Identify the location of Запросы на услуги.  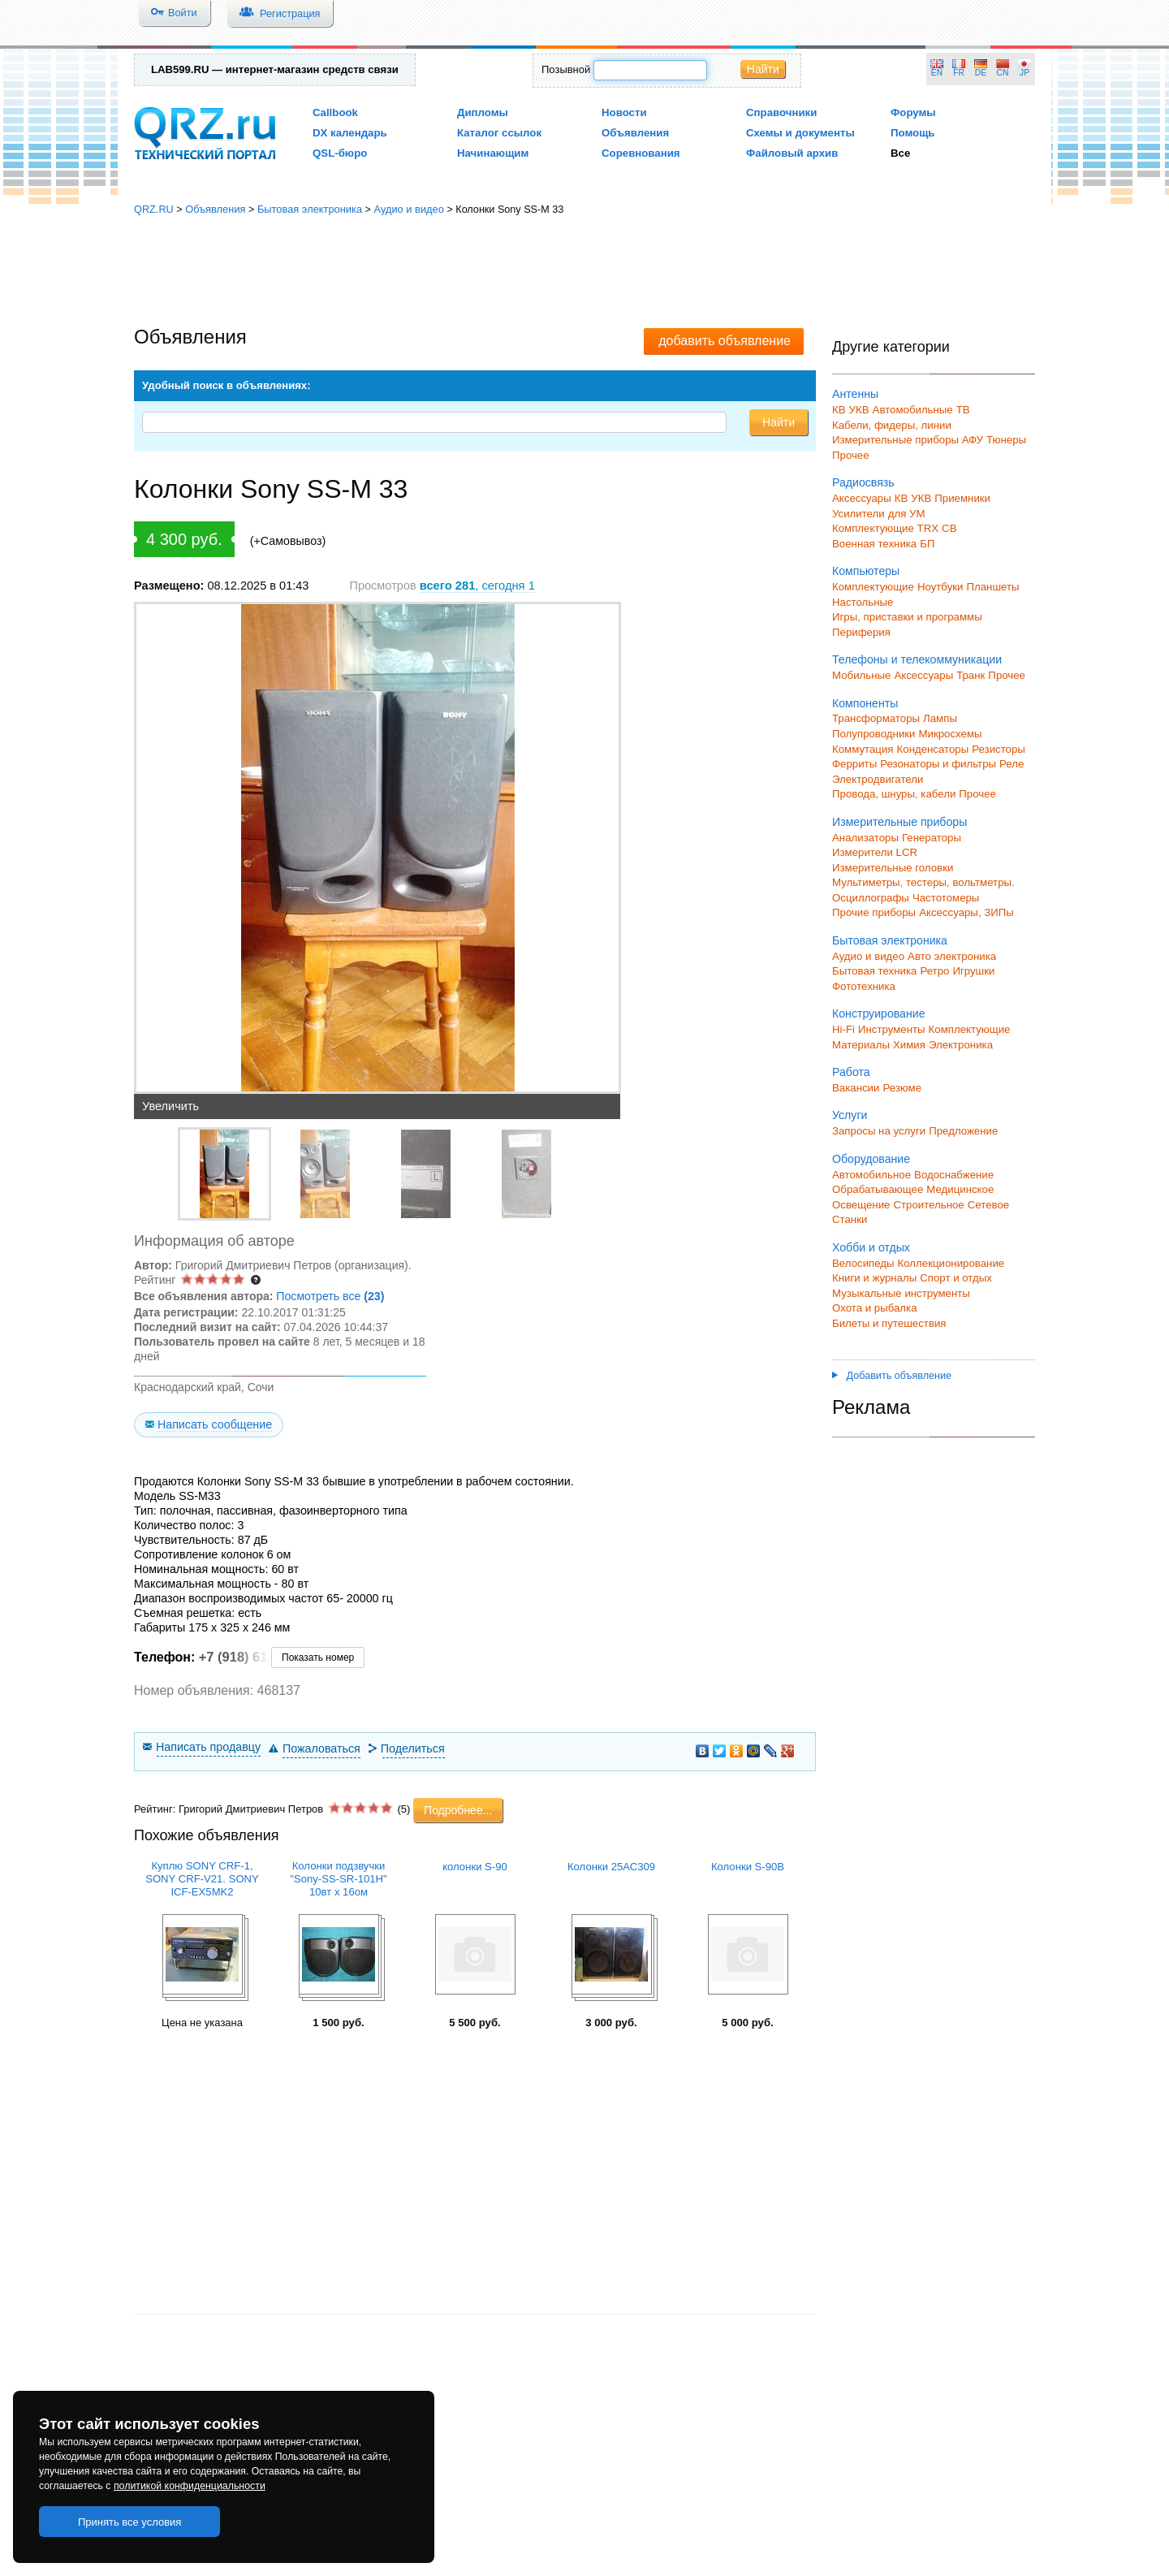
(878, 1131).